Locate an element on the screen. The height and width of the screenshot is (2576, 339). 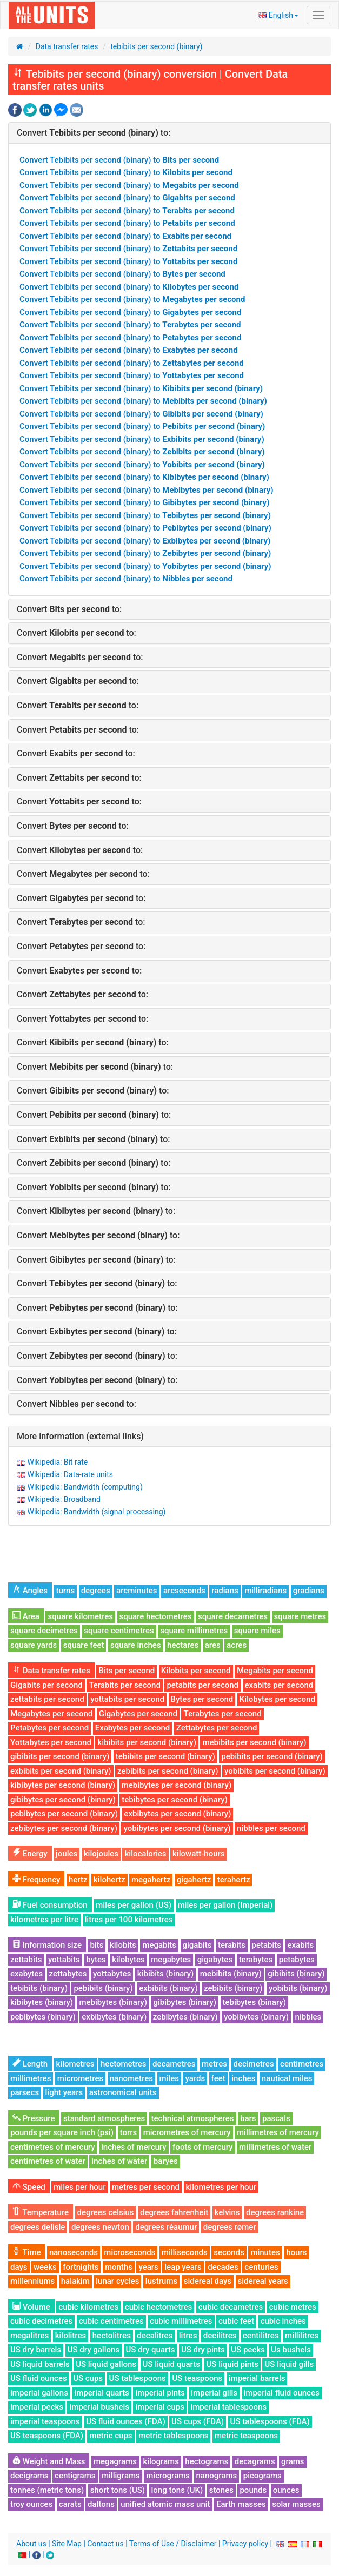
centimetres is located at coordinates (301, 2064).